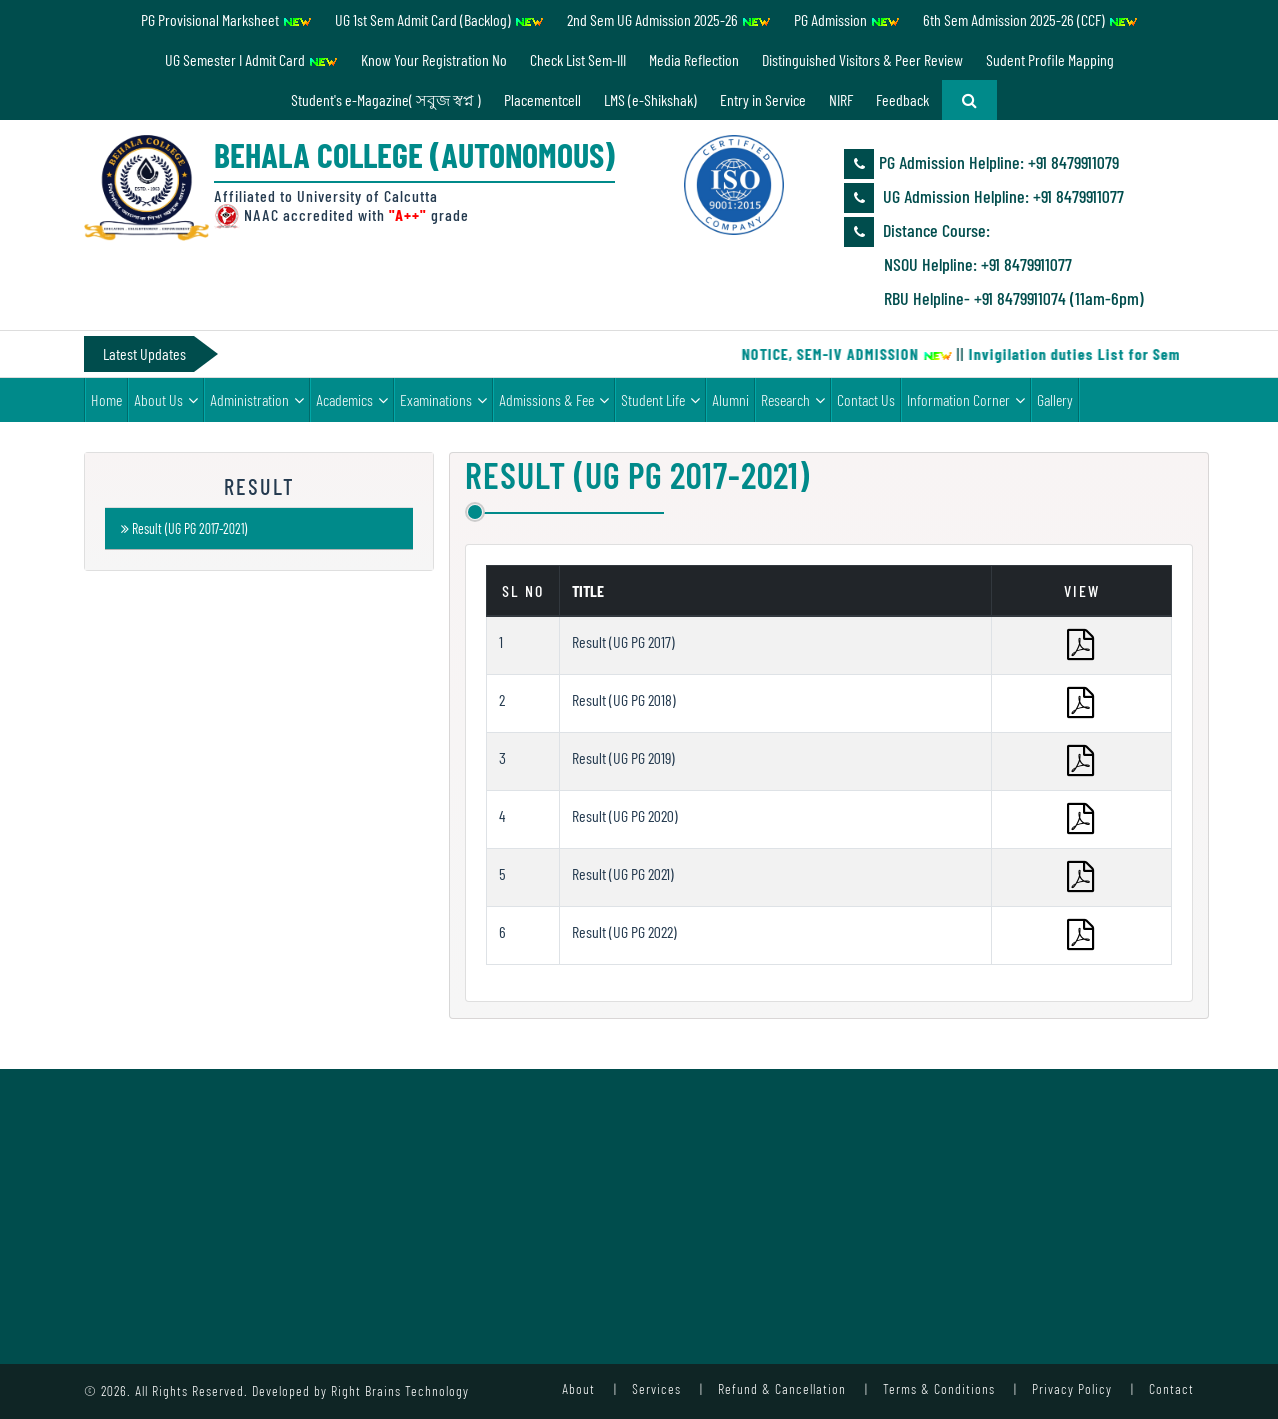  Describe the element at coordinates (981, 164) in the screenshot. I see `PG Admission Helpline: ‪+91 8479911079` at that location.